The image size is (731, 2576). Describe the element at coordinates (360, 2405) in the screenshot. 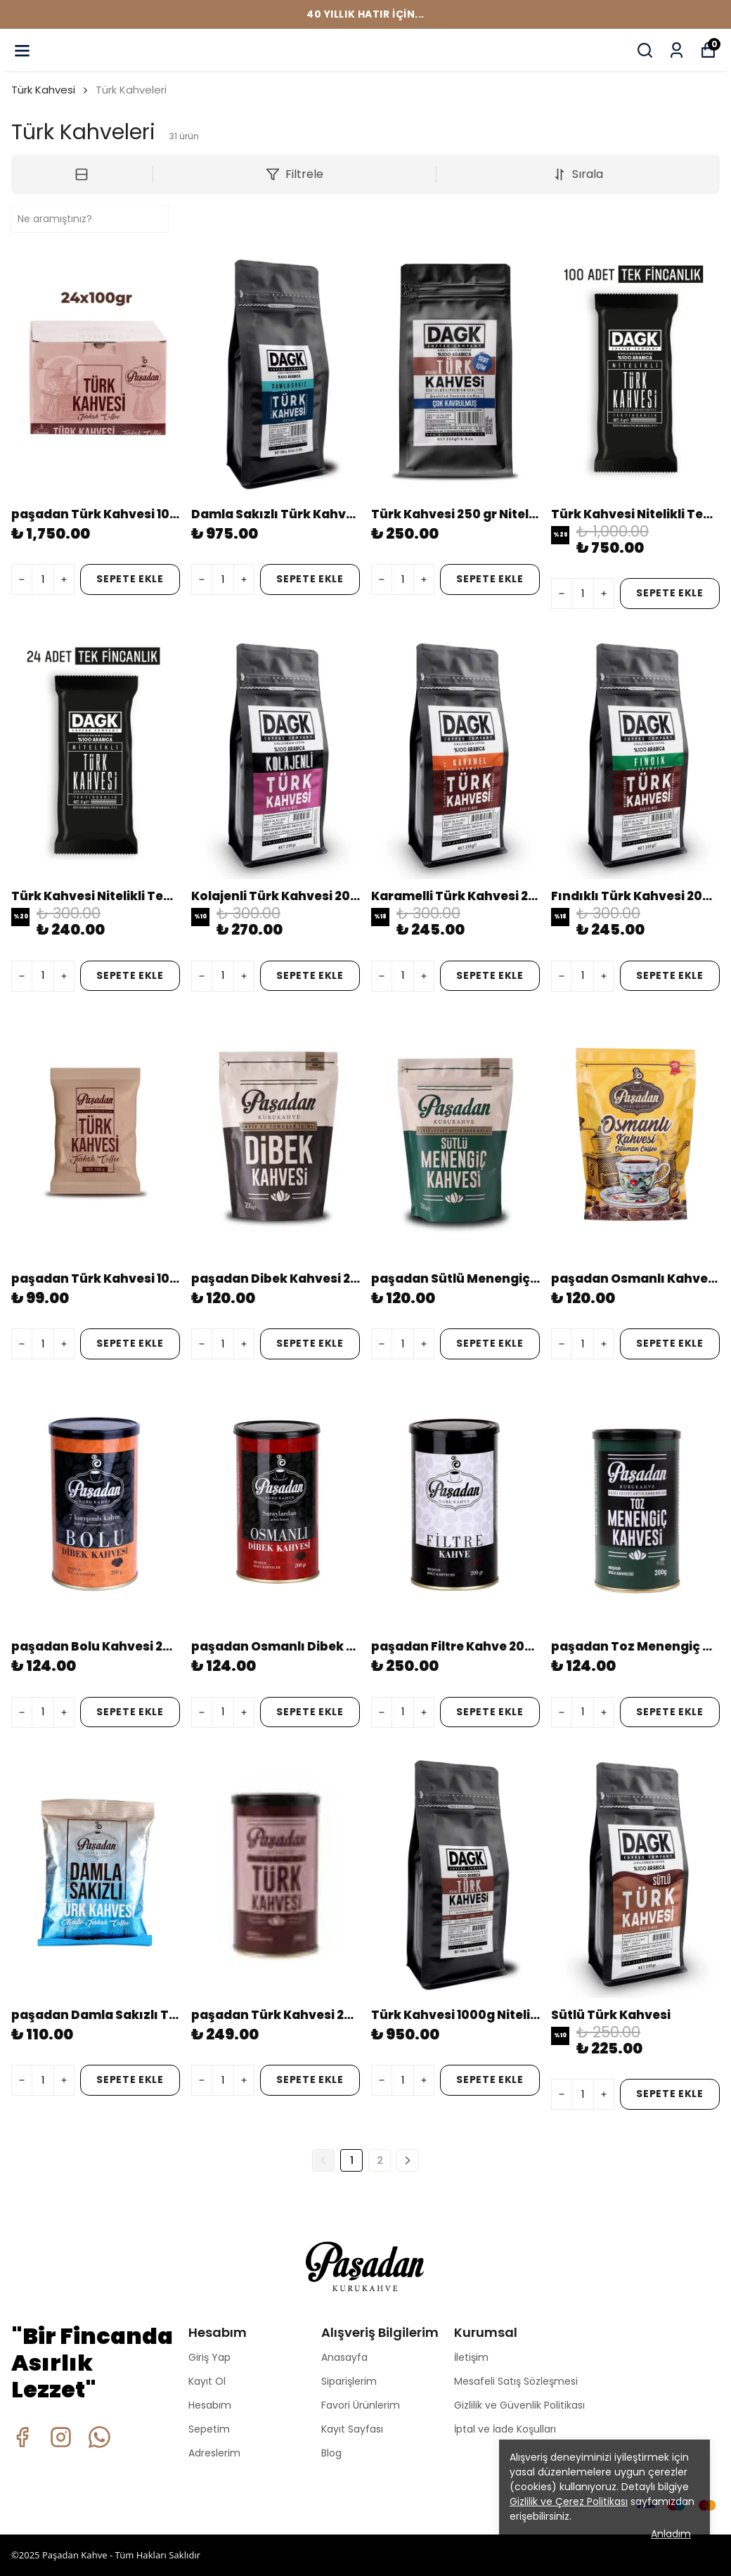

I see `Favori Ürünlerim` at that location.